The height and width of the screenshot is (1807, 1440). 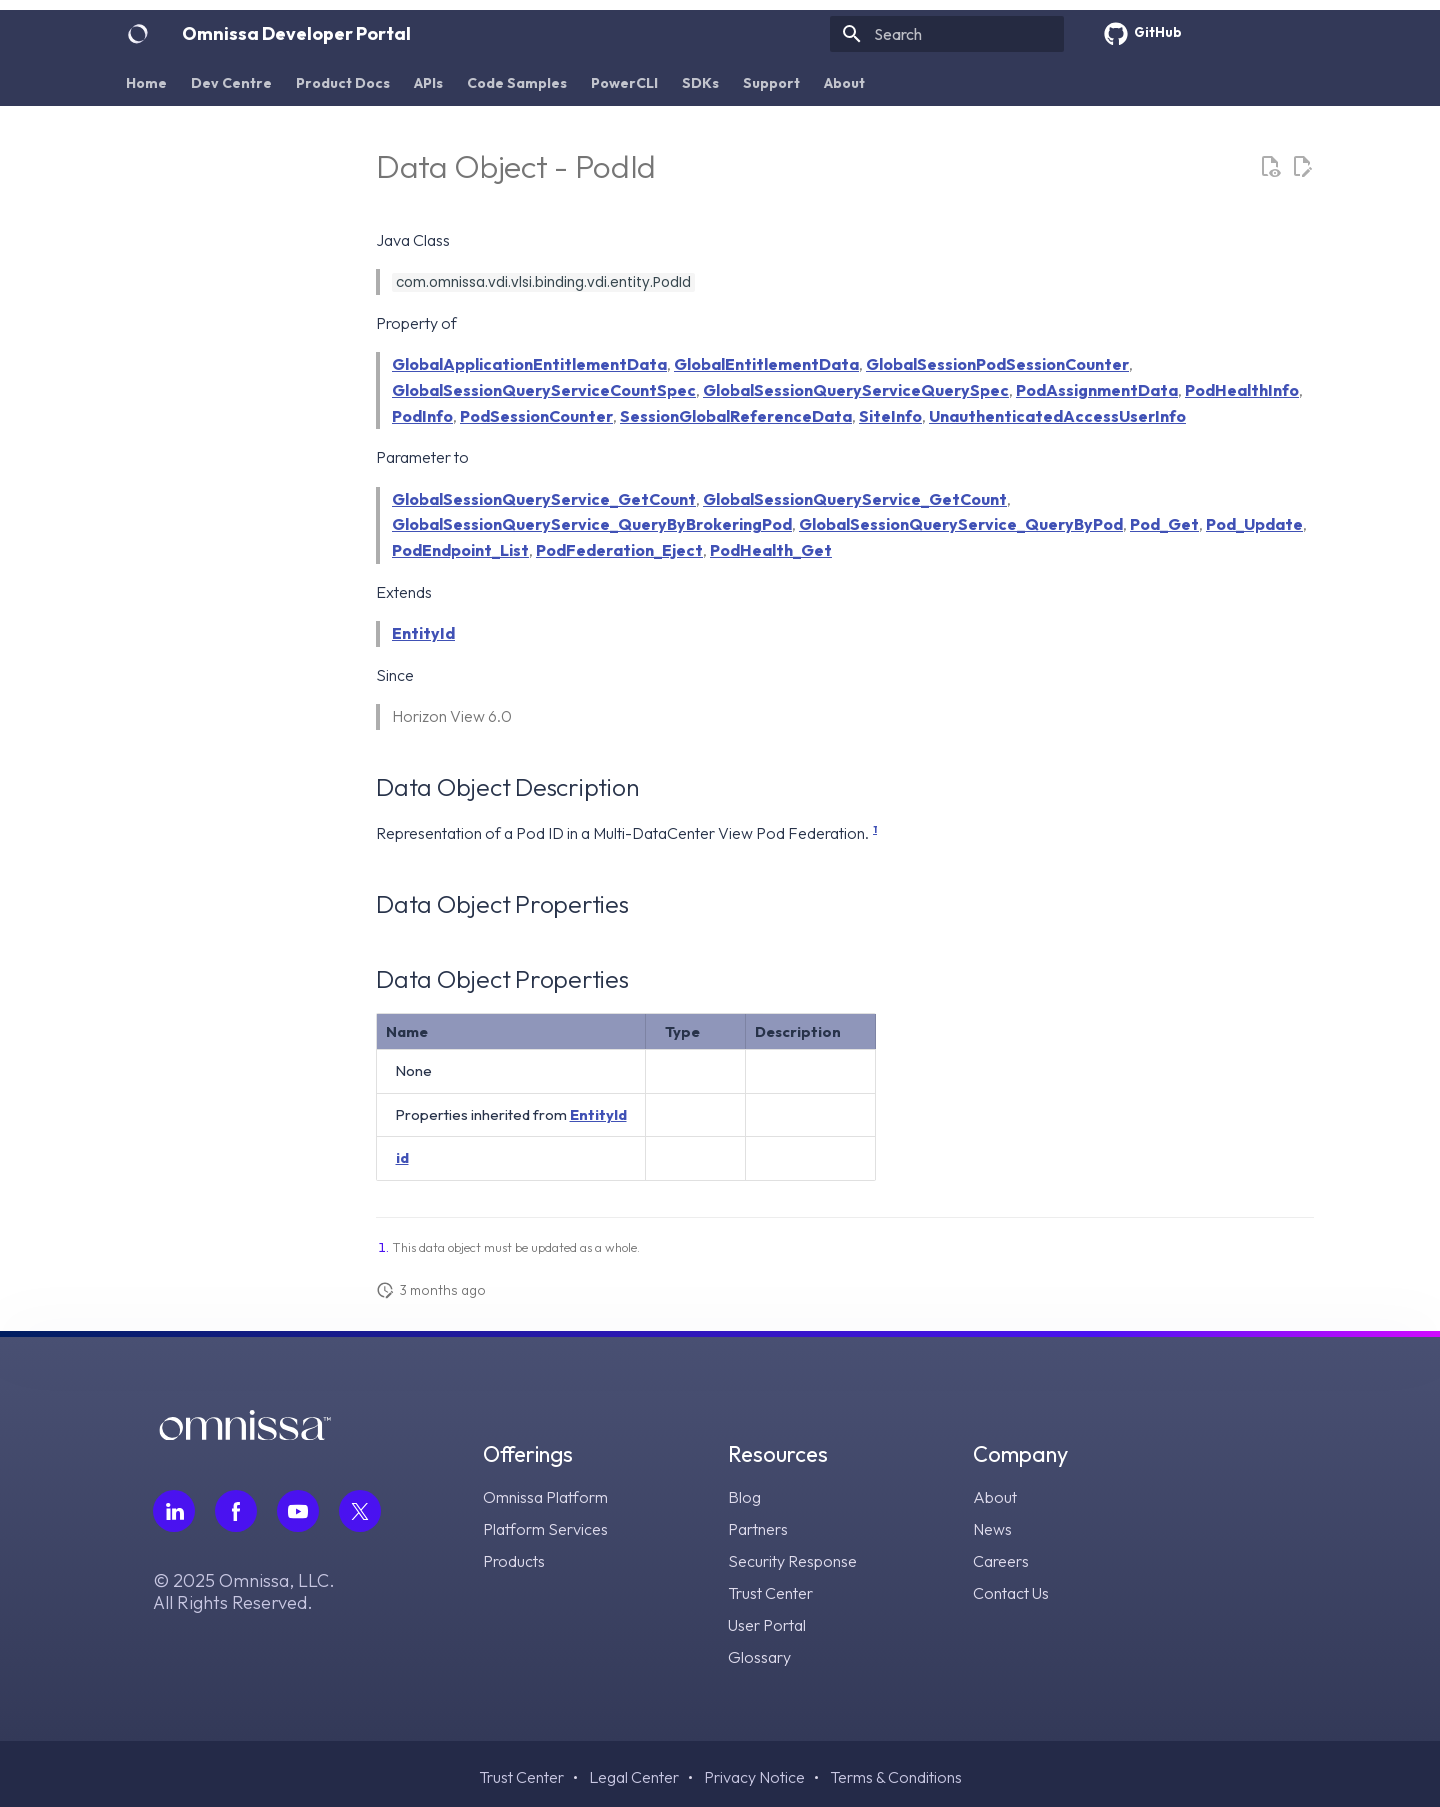 What do you see at coordinates (700, 83) in the screenshot?
I see `SDKs` at bounding box center [700, 83].